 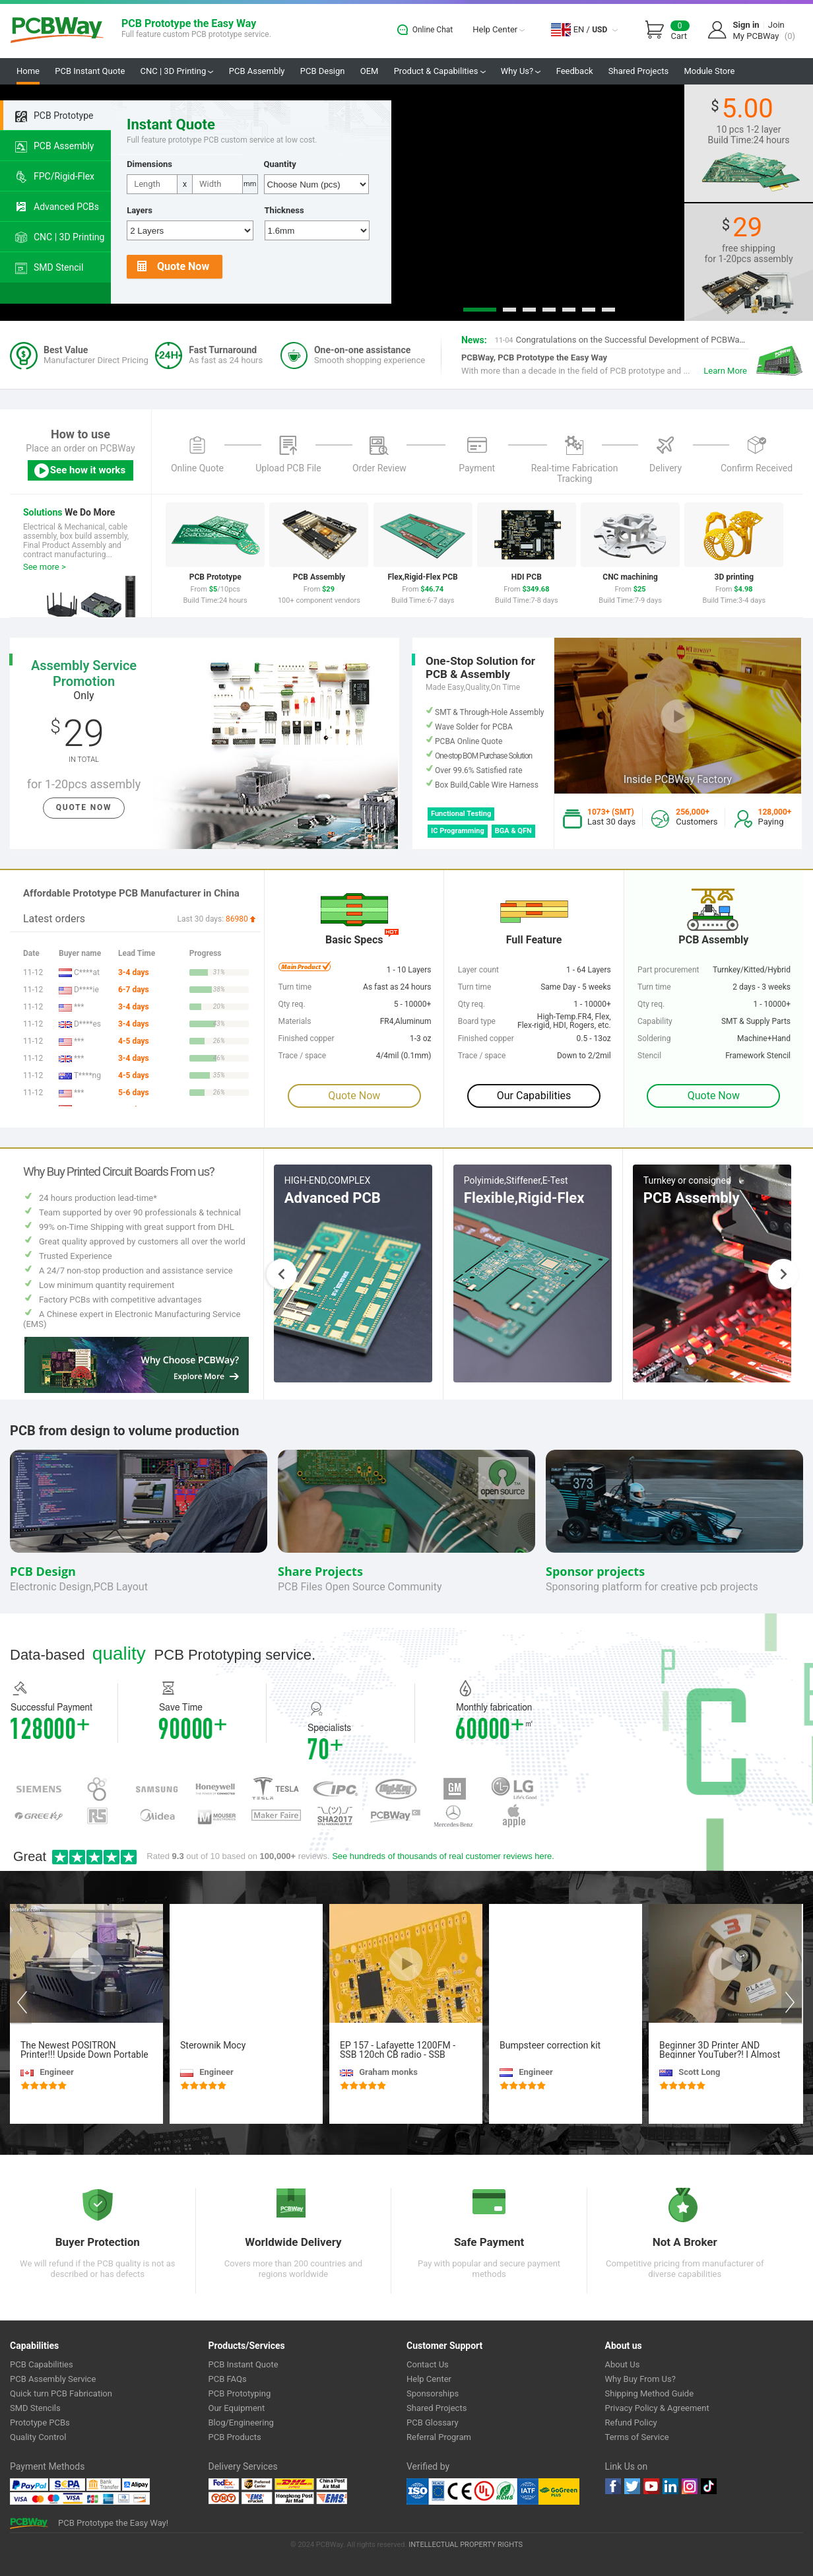 I want to click on Our Capabilities, so click(x=534, y=1095).